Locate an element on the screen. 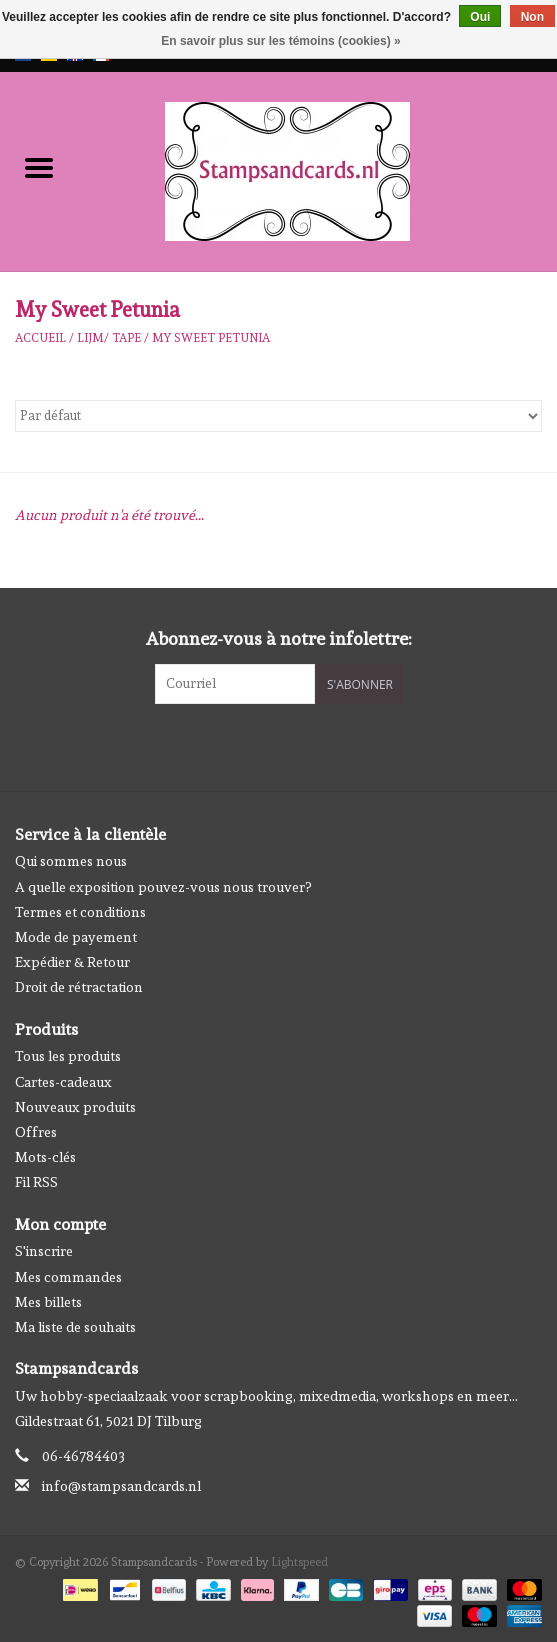 Image resolution: width=557 pixels, height=1642 pixels. Tous les produits is located at coordinates (68, 1056).